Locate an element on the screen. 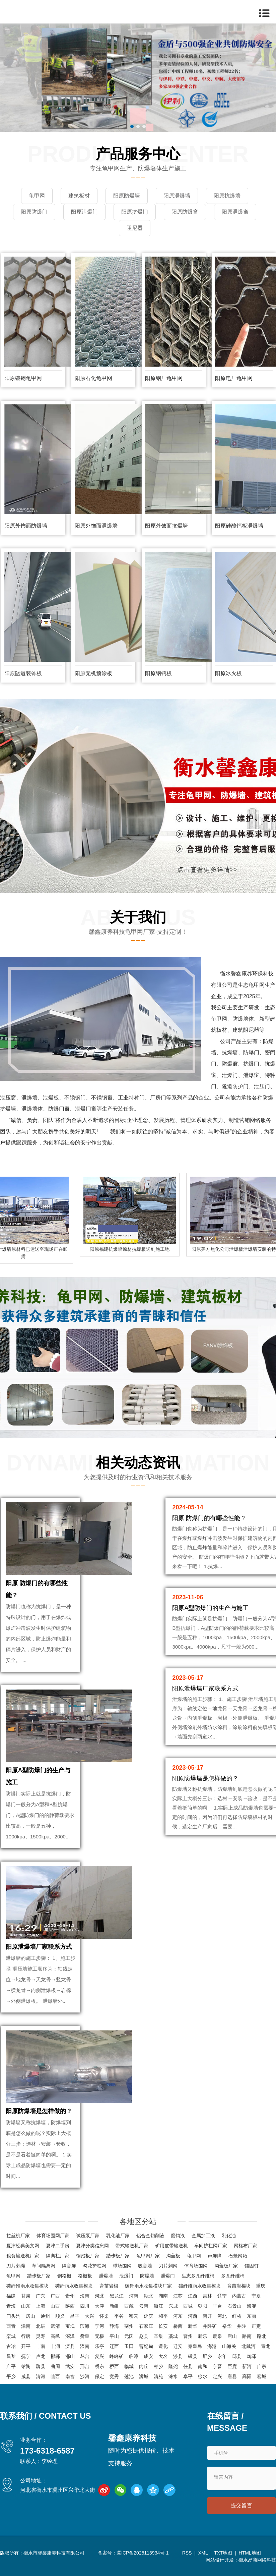 This screenshot has height=2576, width=276. 津南 is located at coordinates (25, 2326).